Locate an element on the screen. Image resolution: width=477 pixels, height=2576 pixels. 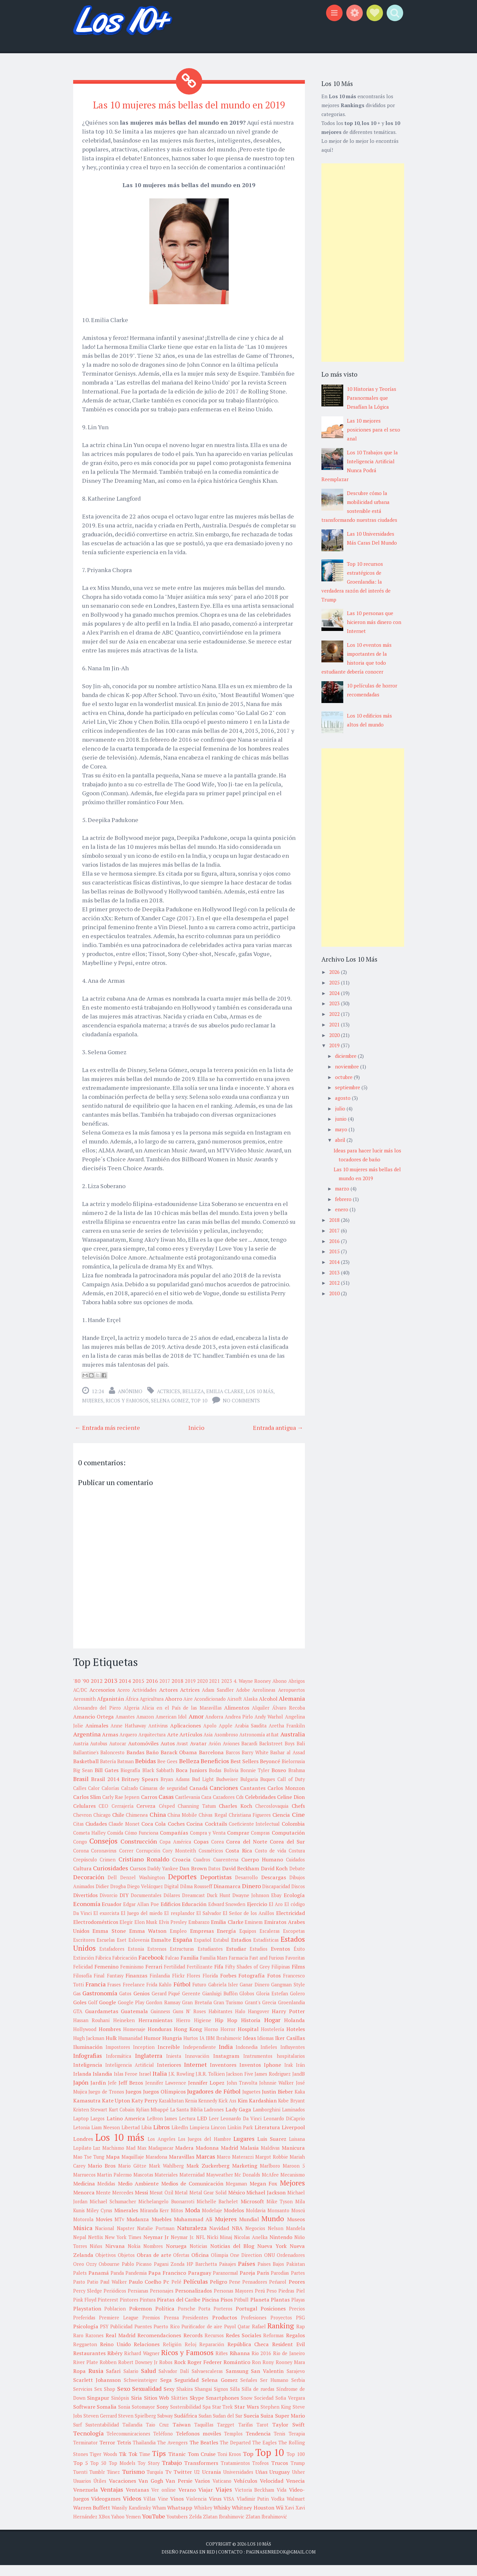
Escaleras is located at coordinates (270, 1942).